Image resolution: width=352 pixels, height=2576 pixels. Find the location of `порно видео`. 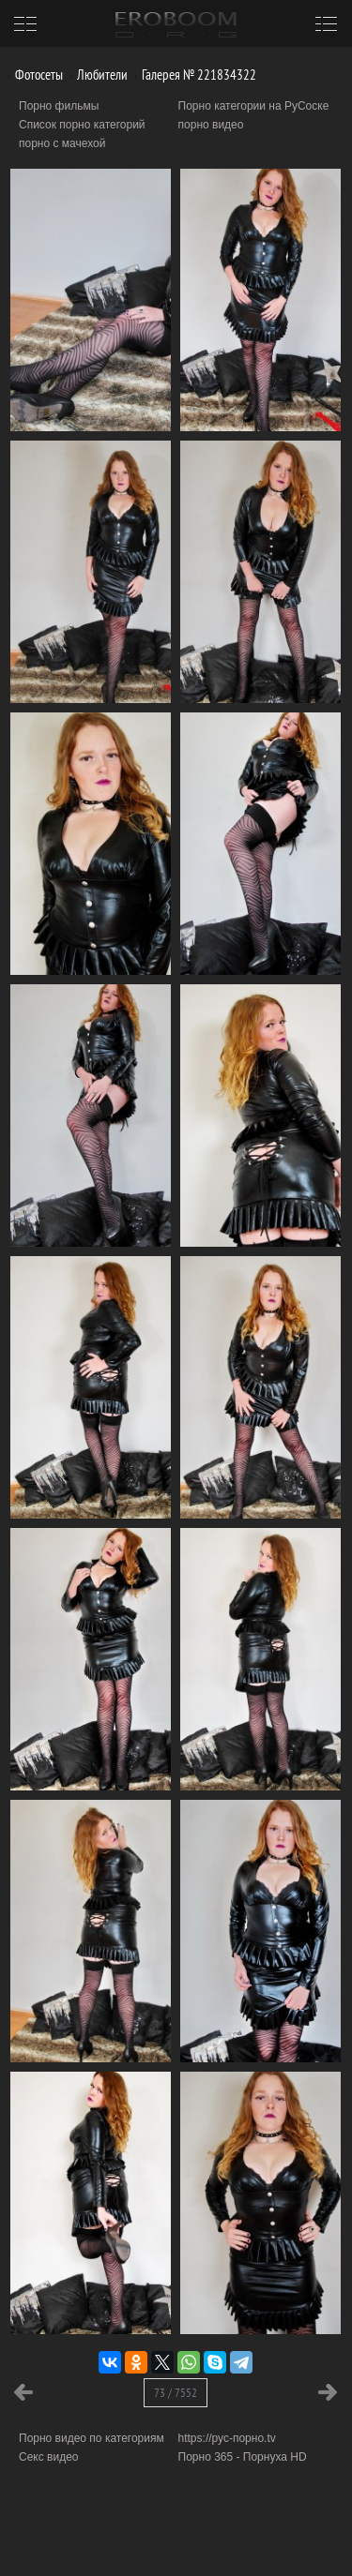

порно видео is located at coordinates (211, 124).